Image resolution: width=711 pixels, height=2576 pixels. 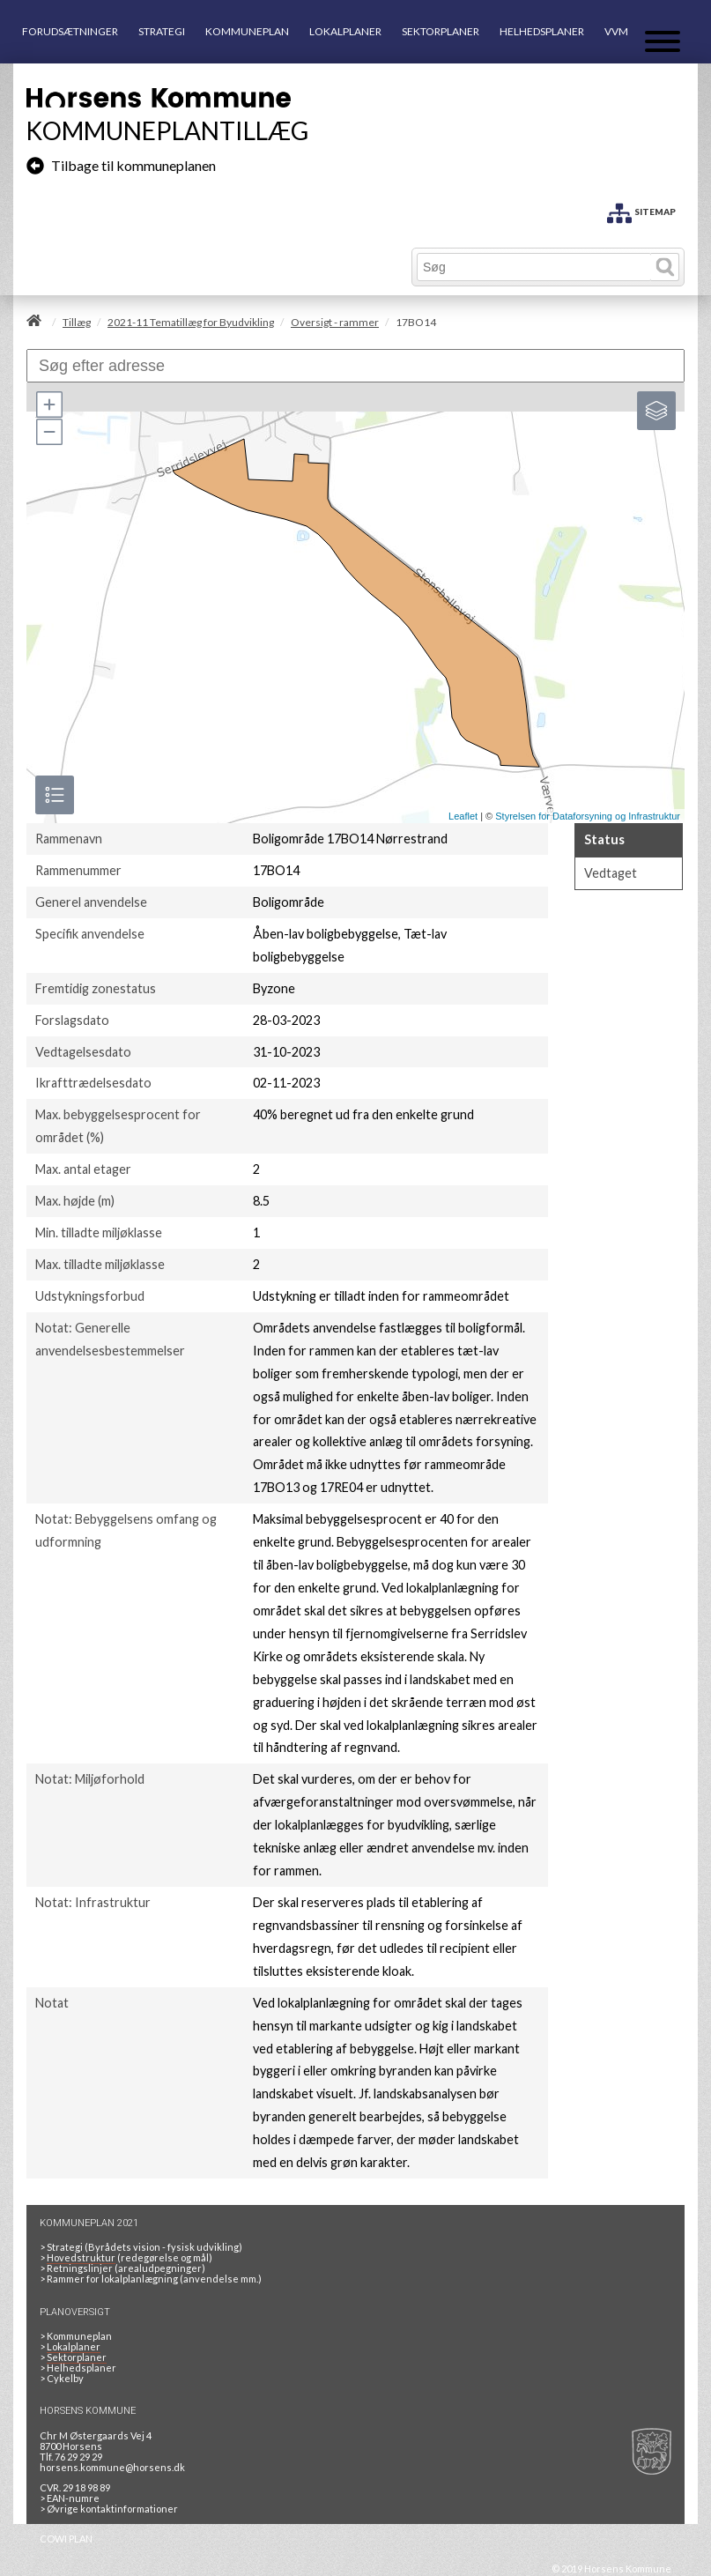 I want to click on Rammer for lokalplanlægning [Rammer], so click(x=111, y=2278).